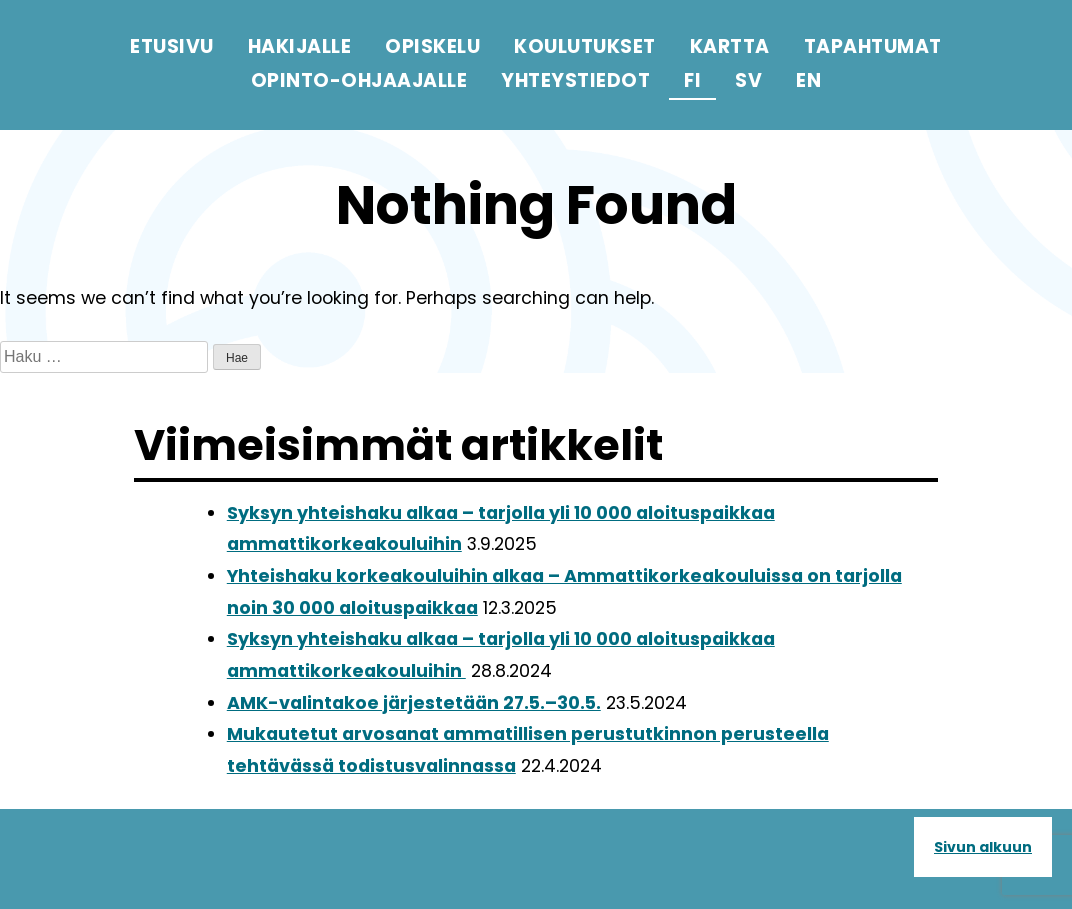 The width and height of the screenshot is (1072, 909). Describe the element at coordinates (359, 80) in the screenshot. I see `Opinto-ohjaajalle` at that location.